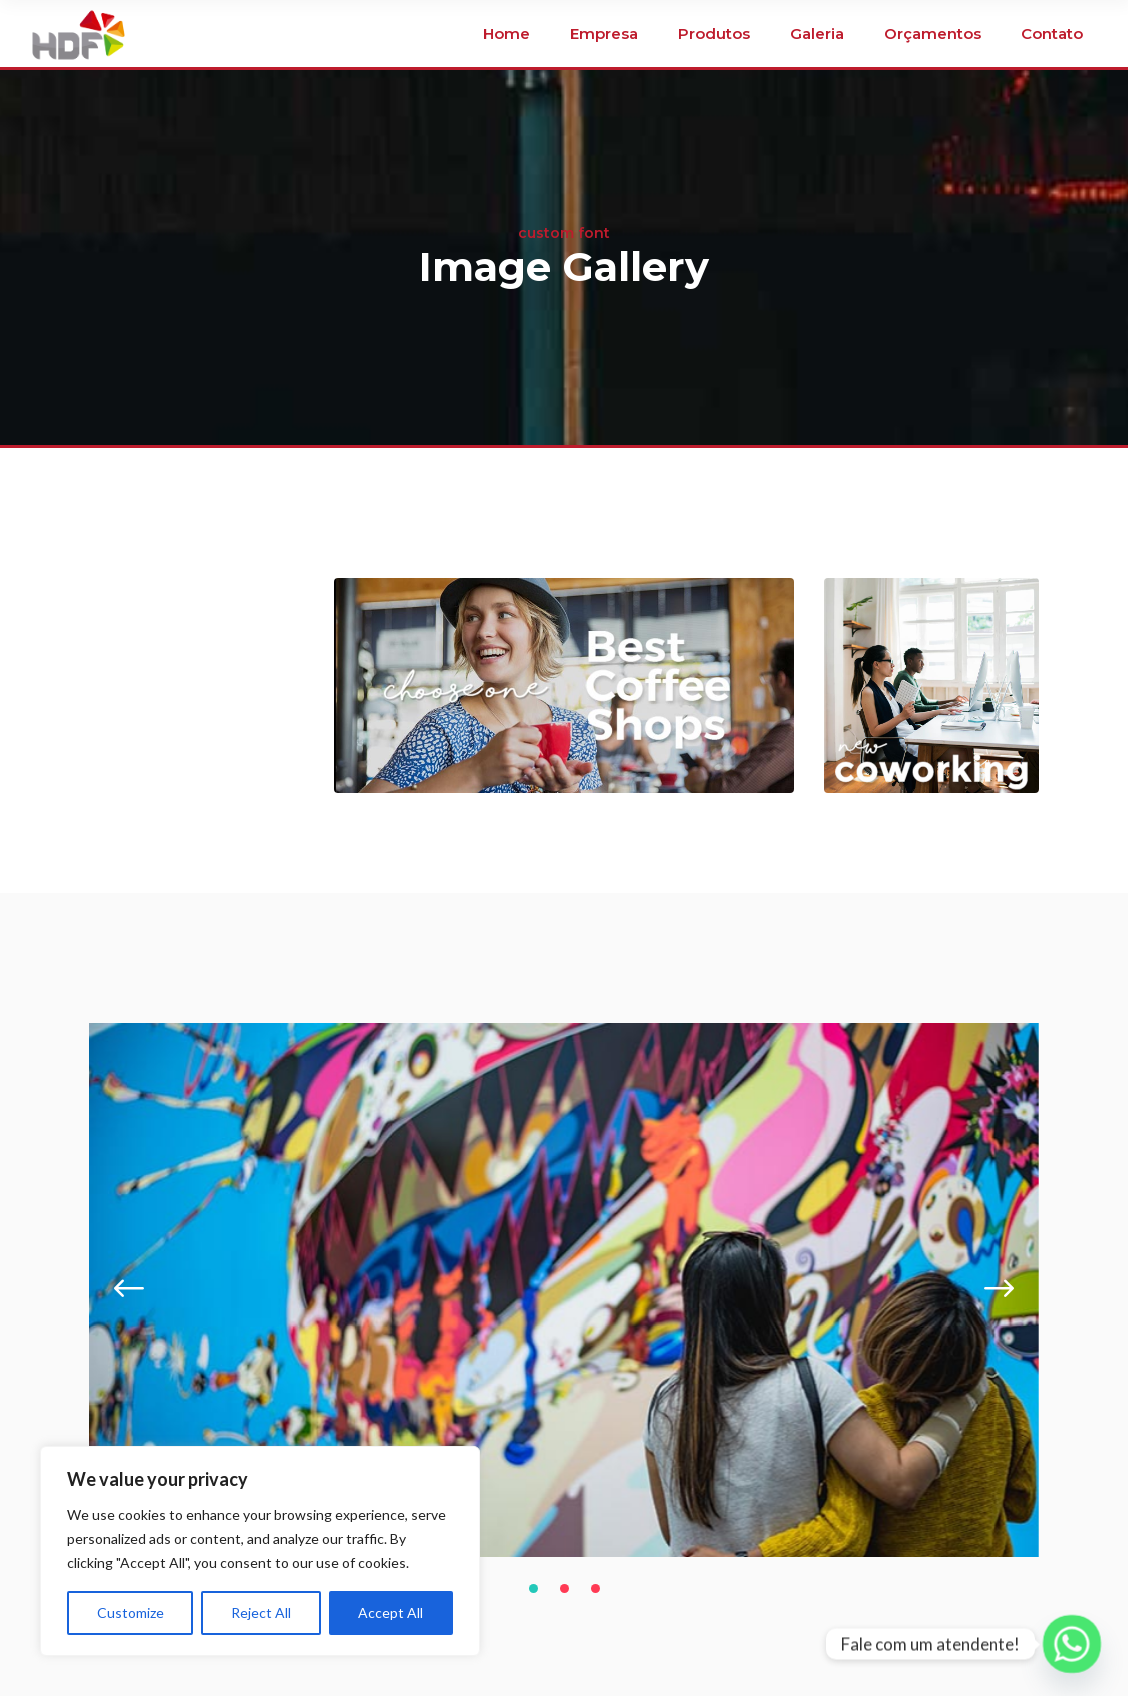 The image size is (1128, 1696). Describe the element at coordinates (130, 1612) in the screenshot. I see `Customize` at that location.